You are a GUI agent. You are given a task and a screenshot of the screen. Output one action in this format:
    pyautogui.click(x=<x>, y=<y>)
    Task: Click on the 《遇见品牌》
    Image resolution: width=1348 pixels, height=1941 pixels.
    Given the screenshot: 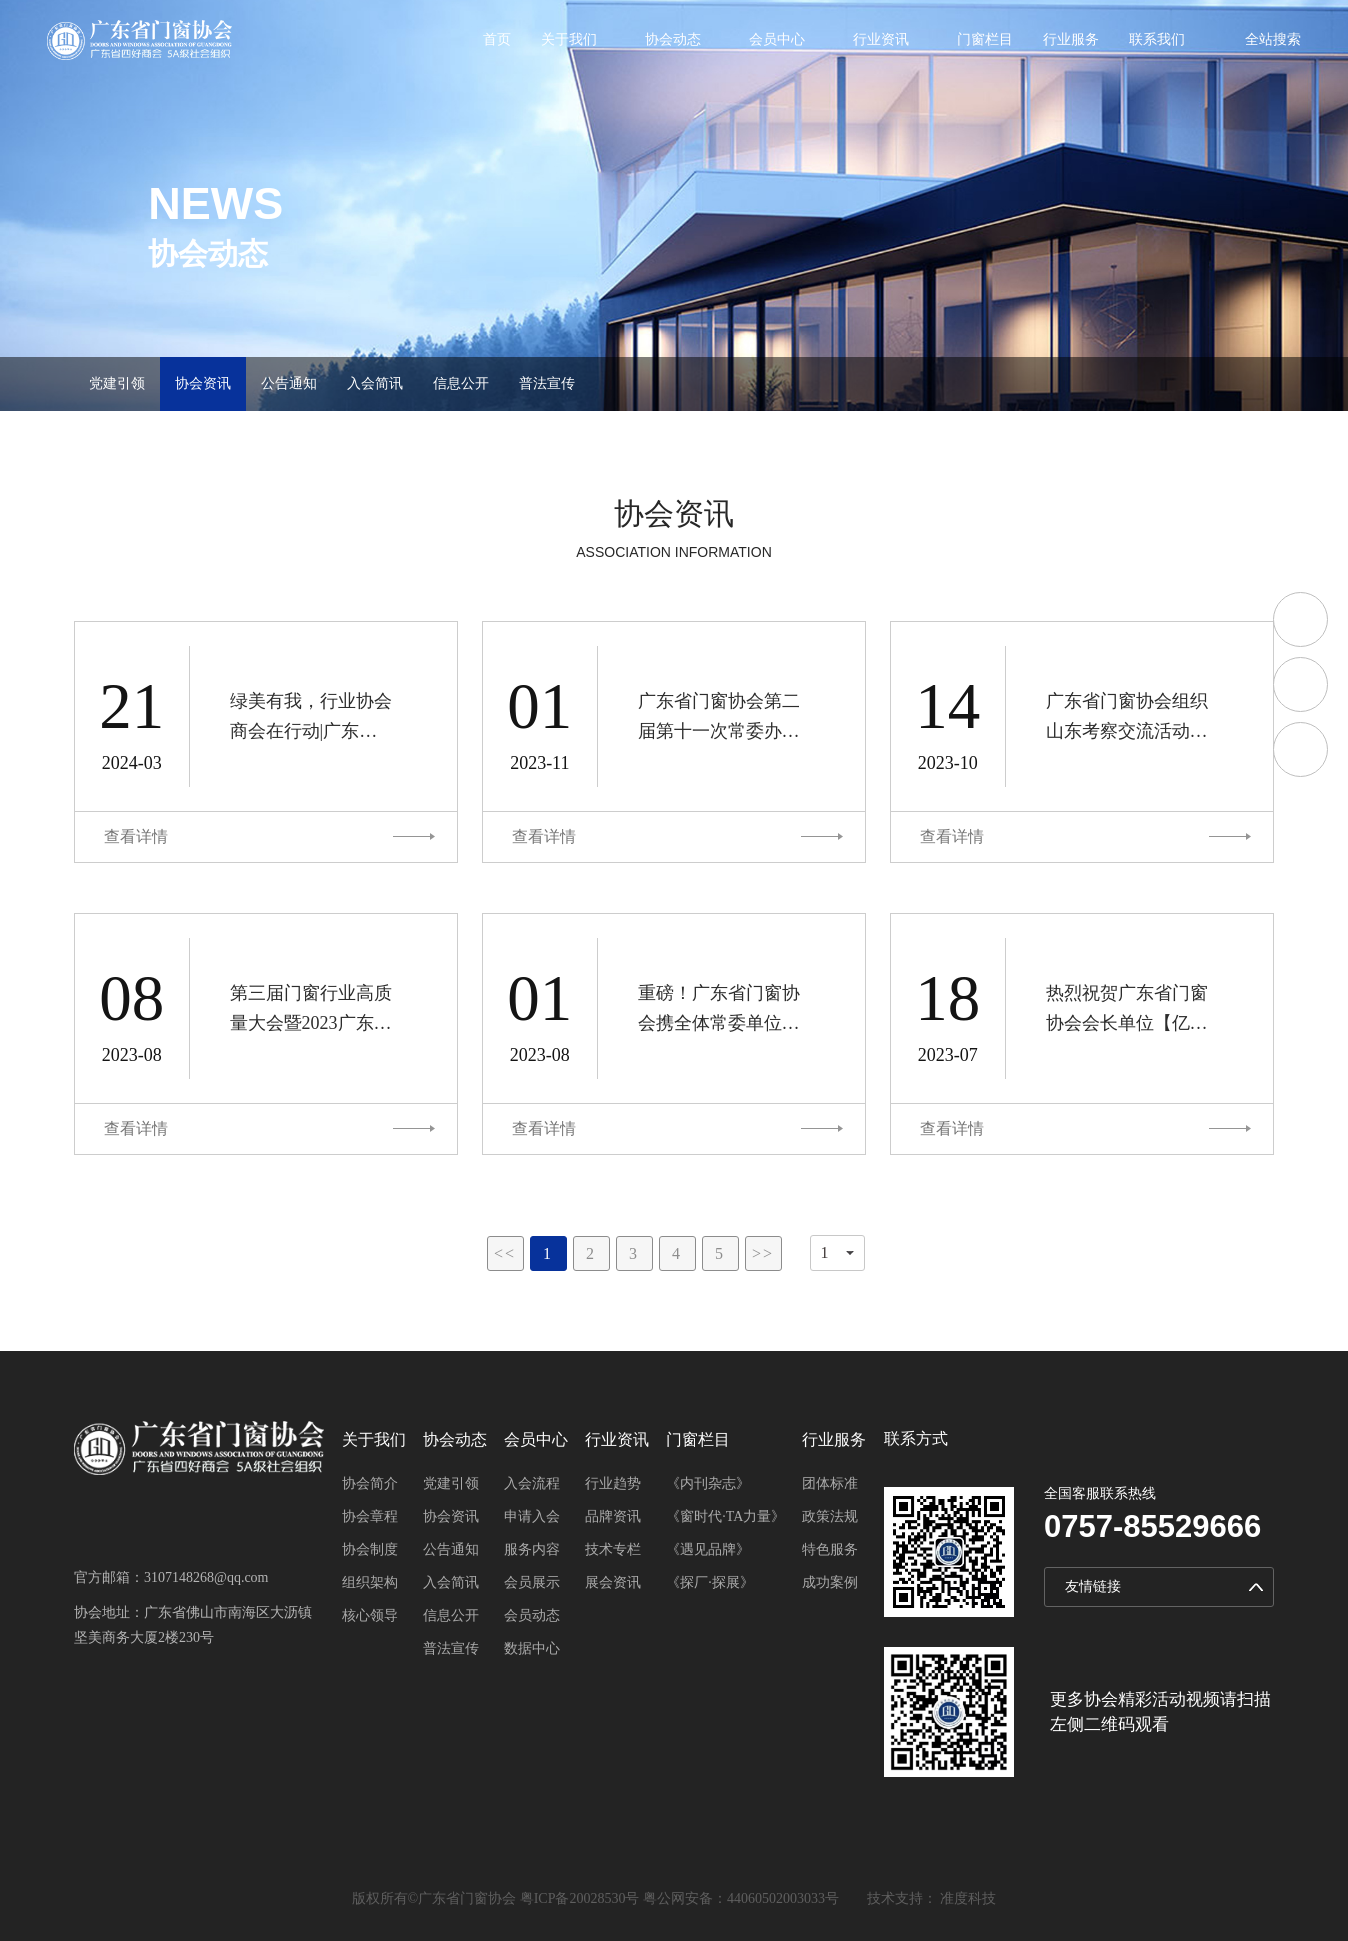 What is the action you would take?
    pyautogui.click(x=708, y=1549)
    